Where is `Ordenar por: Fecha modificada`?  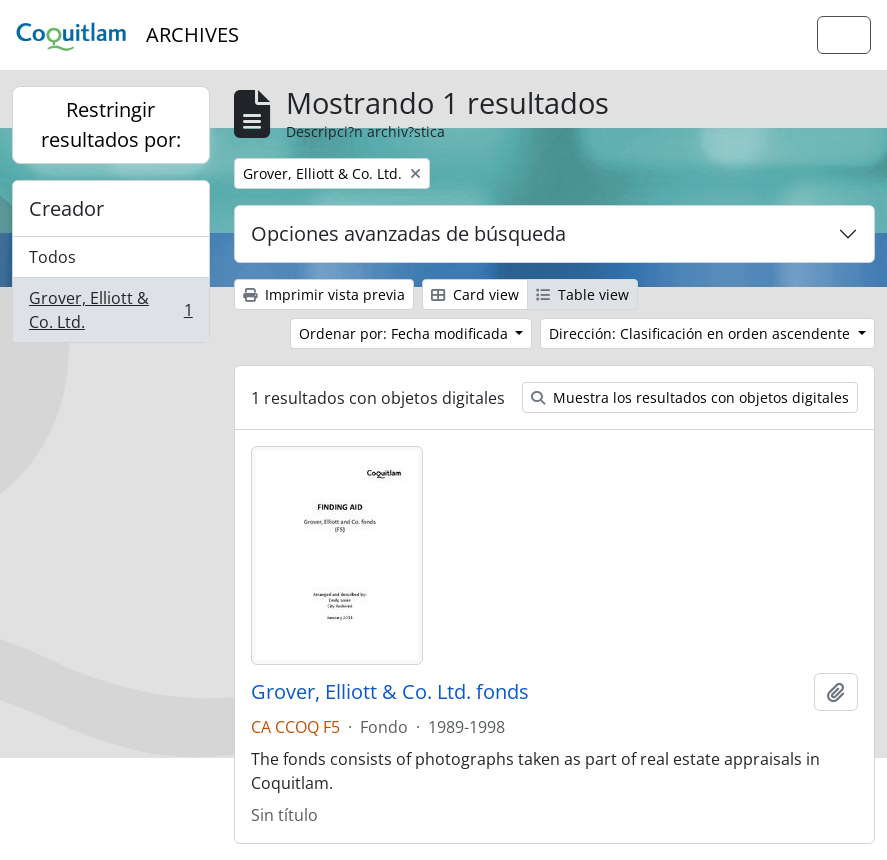
Ordenar por: Fecha modificada is located at coordinates (405, 333).